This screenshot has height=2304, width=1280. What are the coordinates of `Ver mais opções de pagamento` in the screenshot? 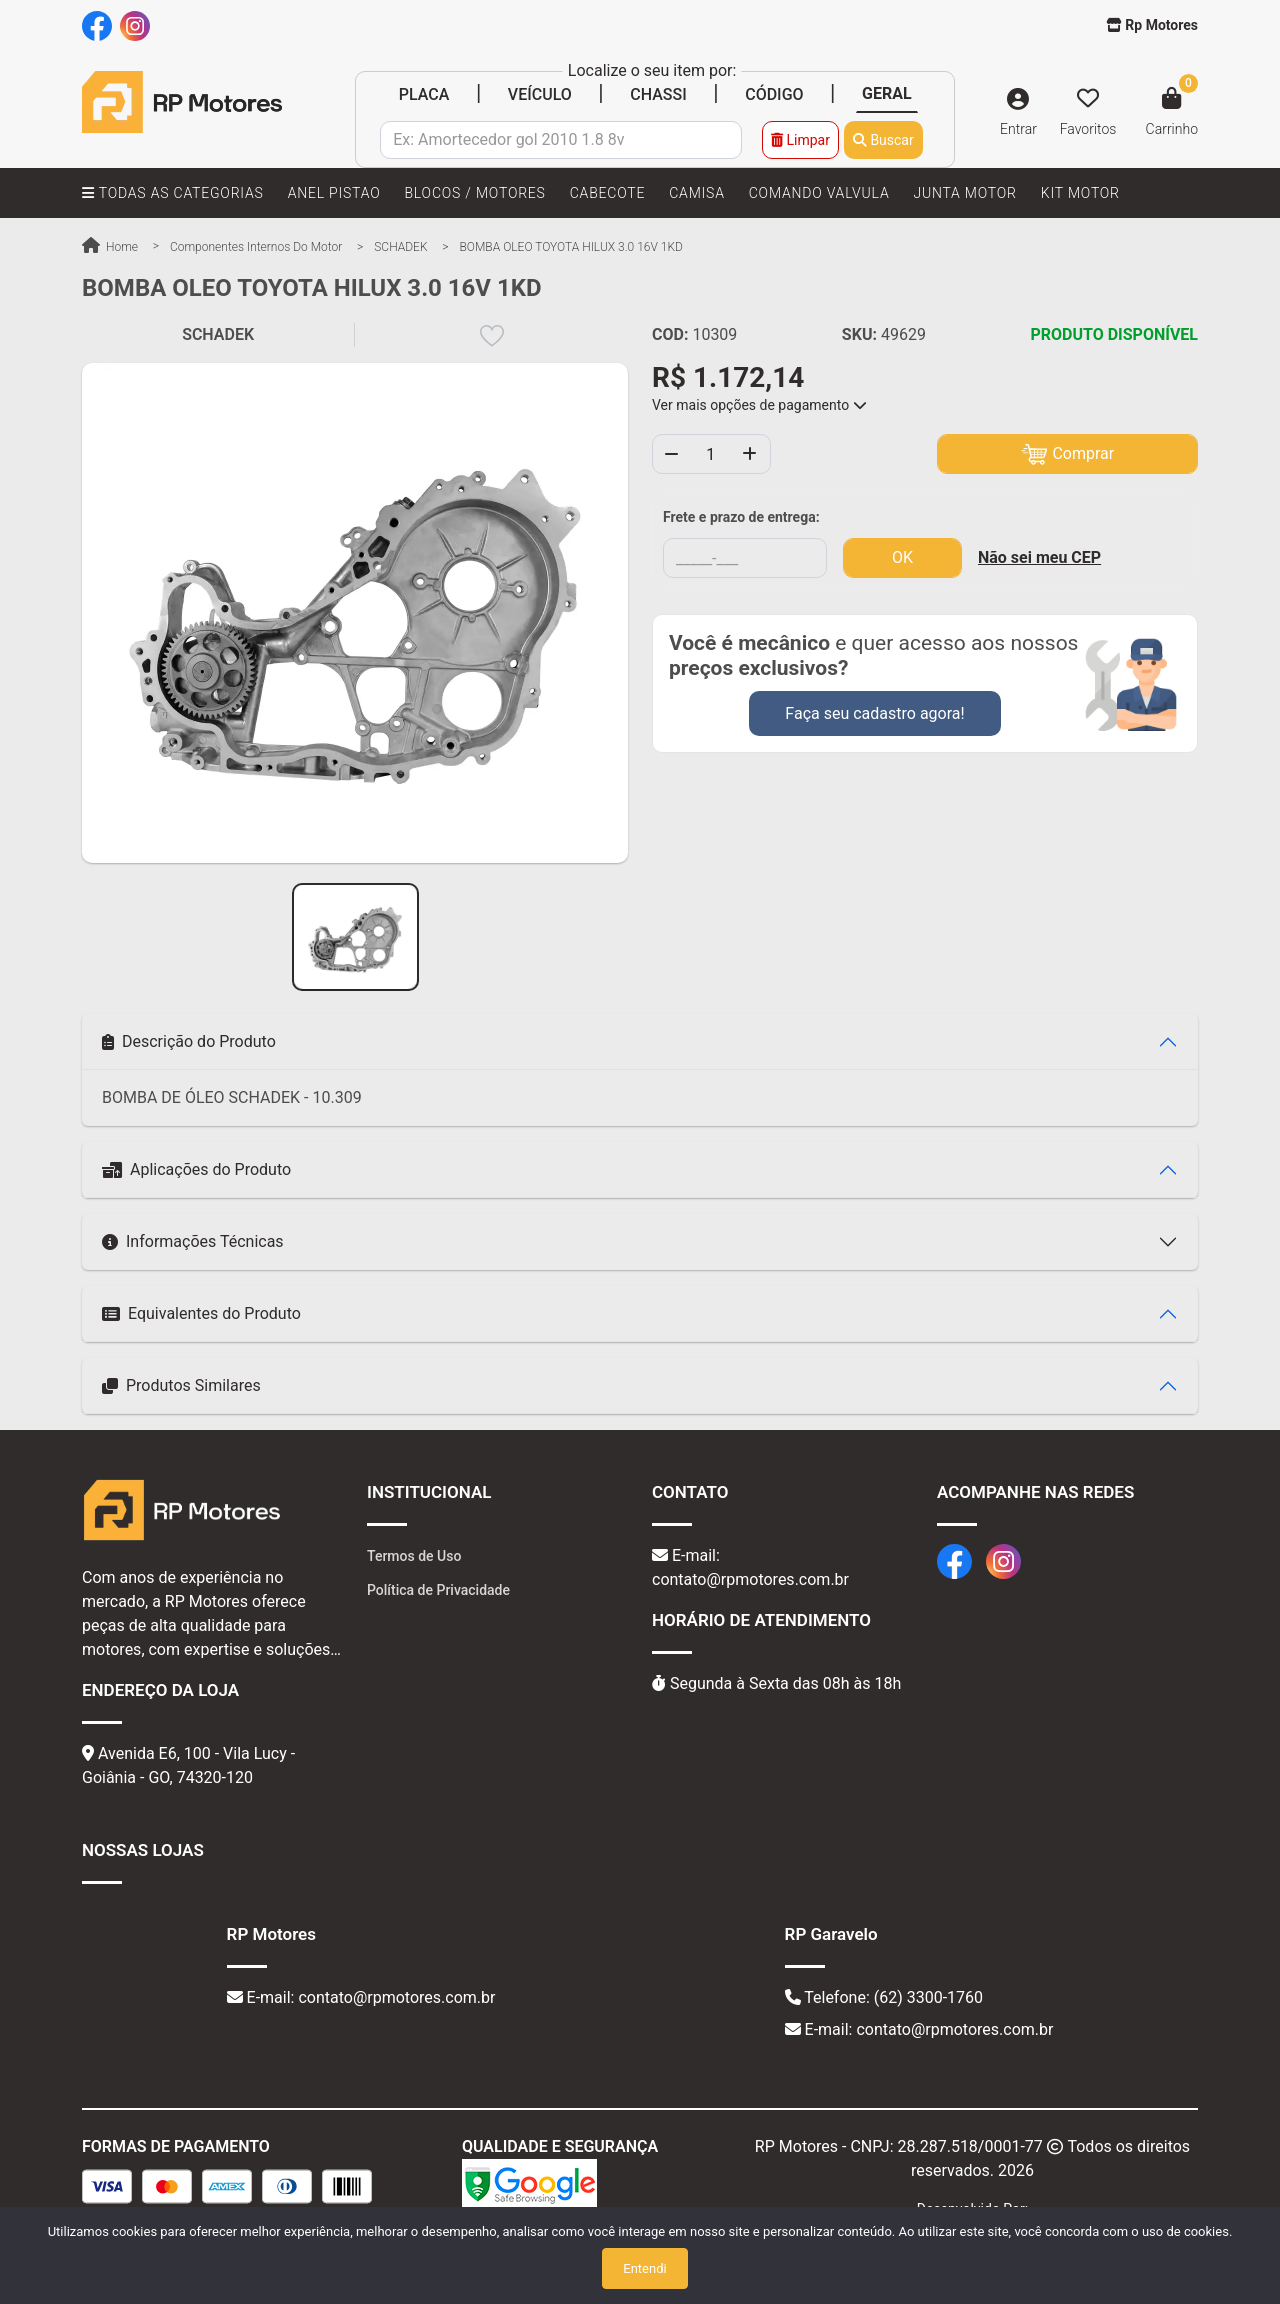 It's located at (759, 405).